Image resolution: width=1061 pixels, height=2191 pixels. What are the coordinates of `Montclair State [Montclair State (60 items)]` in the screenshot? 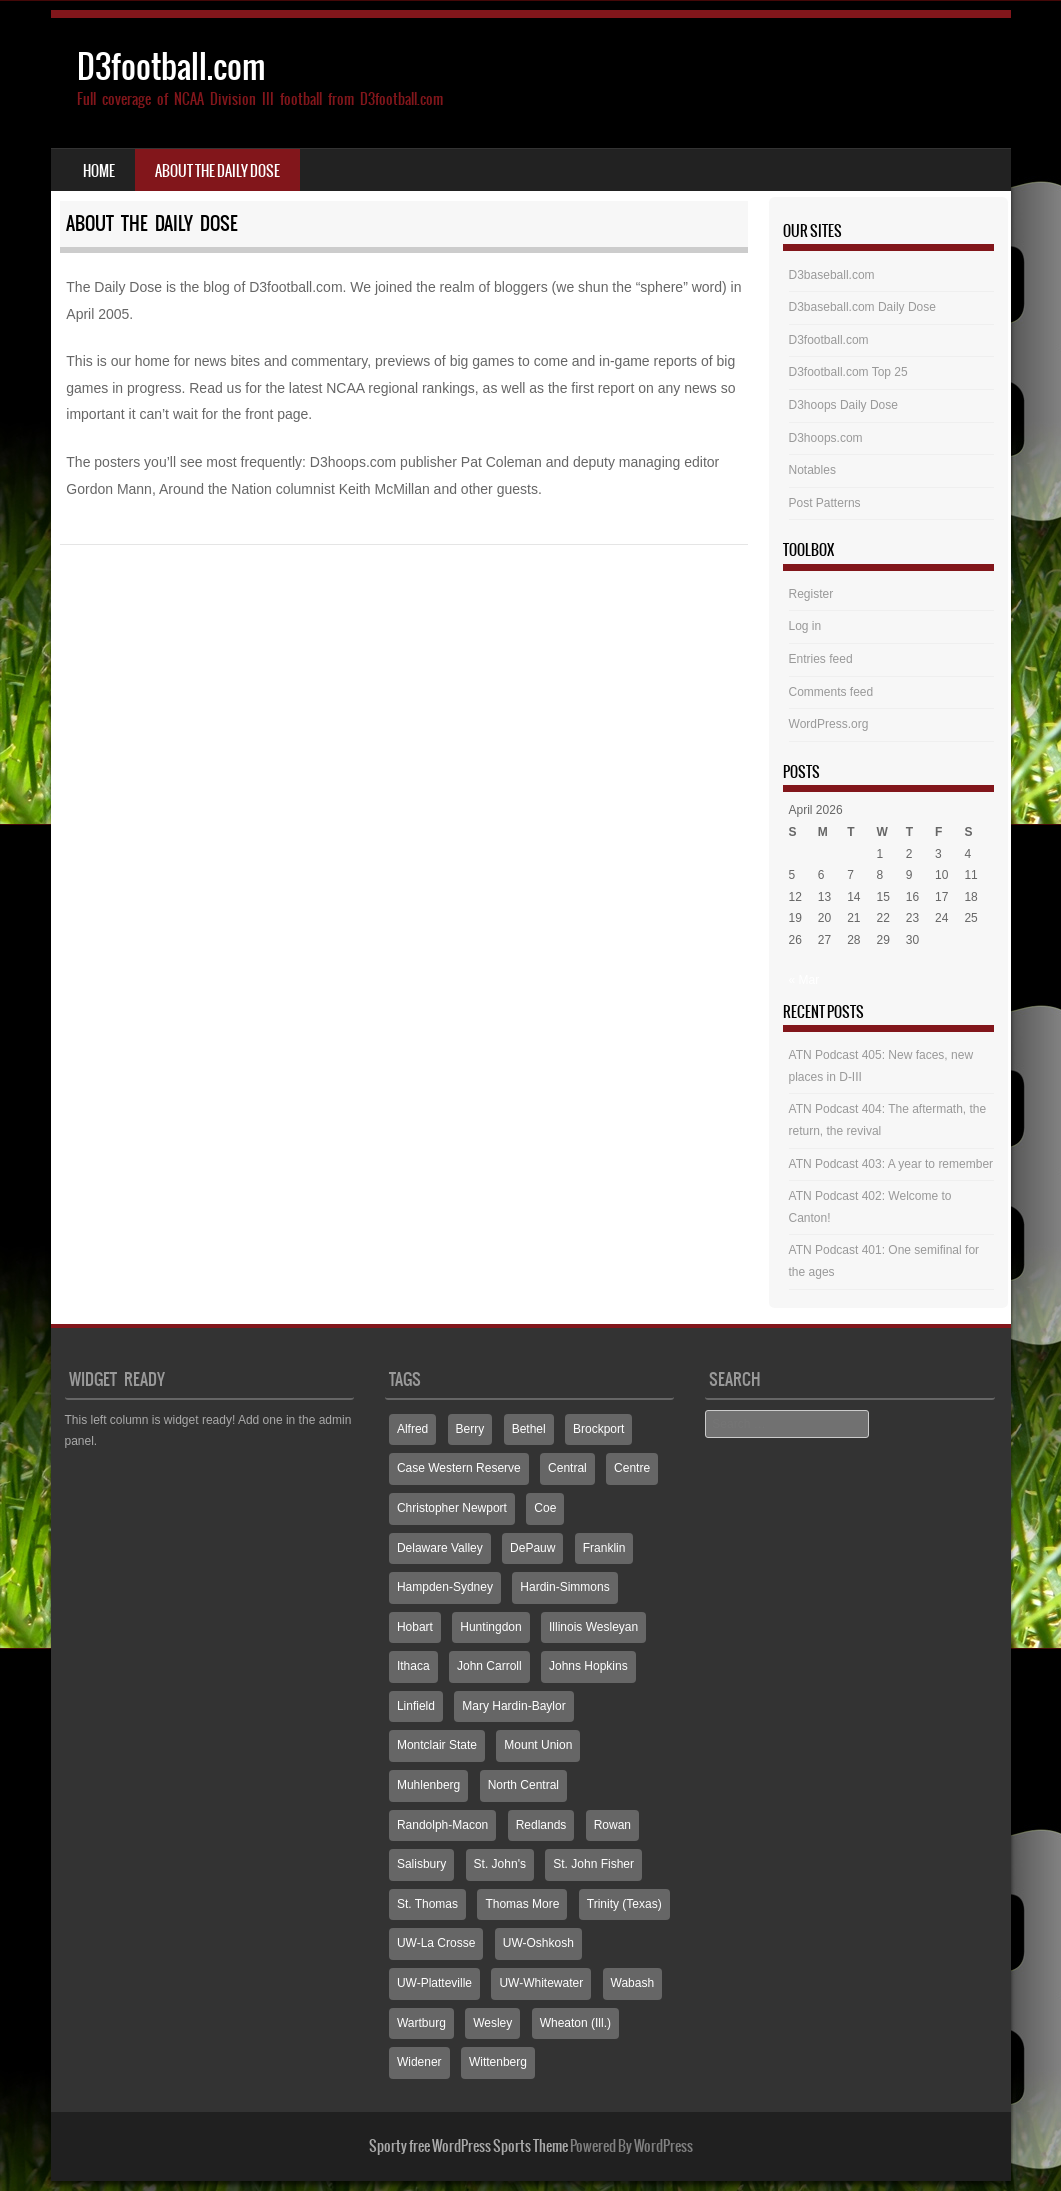 It's located at (437, 1745).